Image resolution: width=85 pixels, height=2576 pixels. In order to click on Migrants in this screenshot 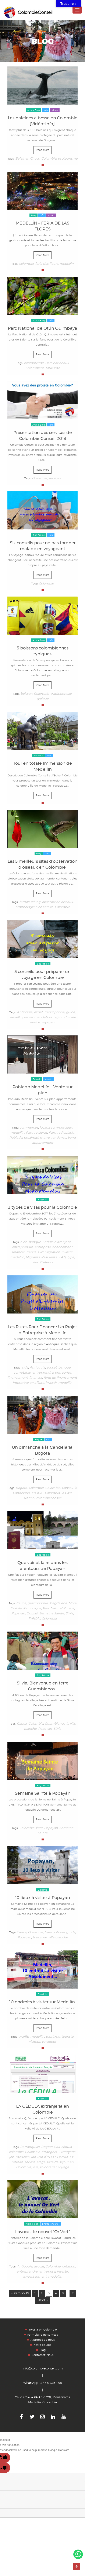, I will do `click(33, 1257)`.